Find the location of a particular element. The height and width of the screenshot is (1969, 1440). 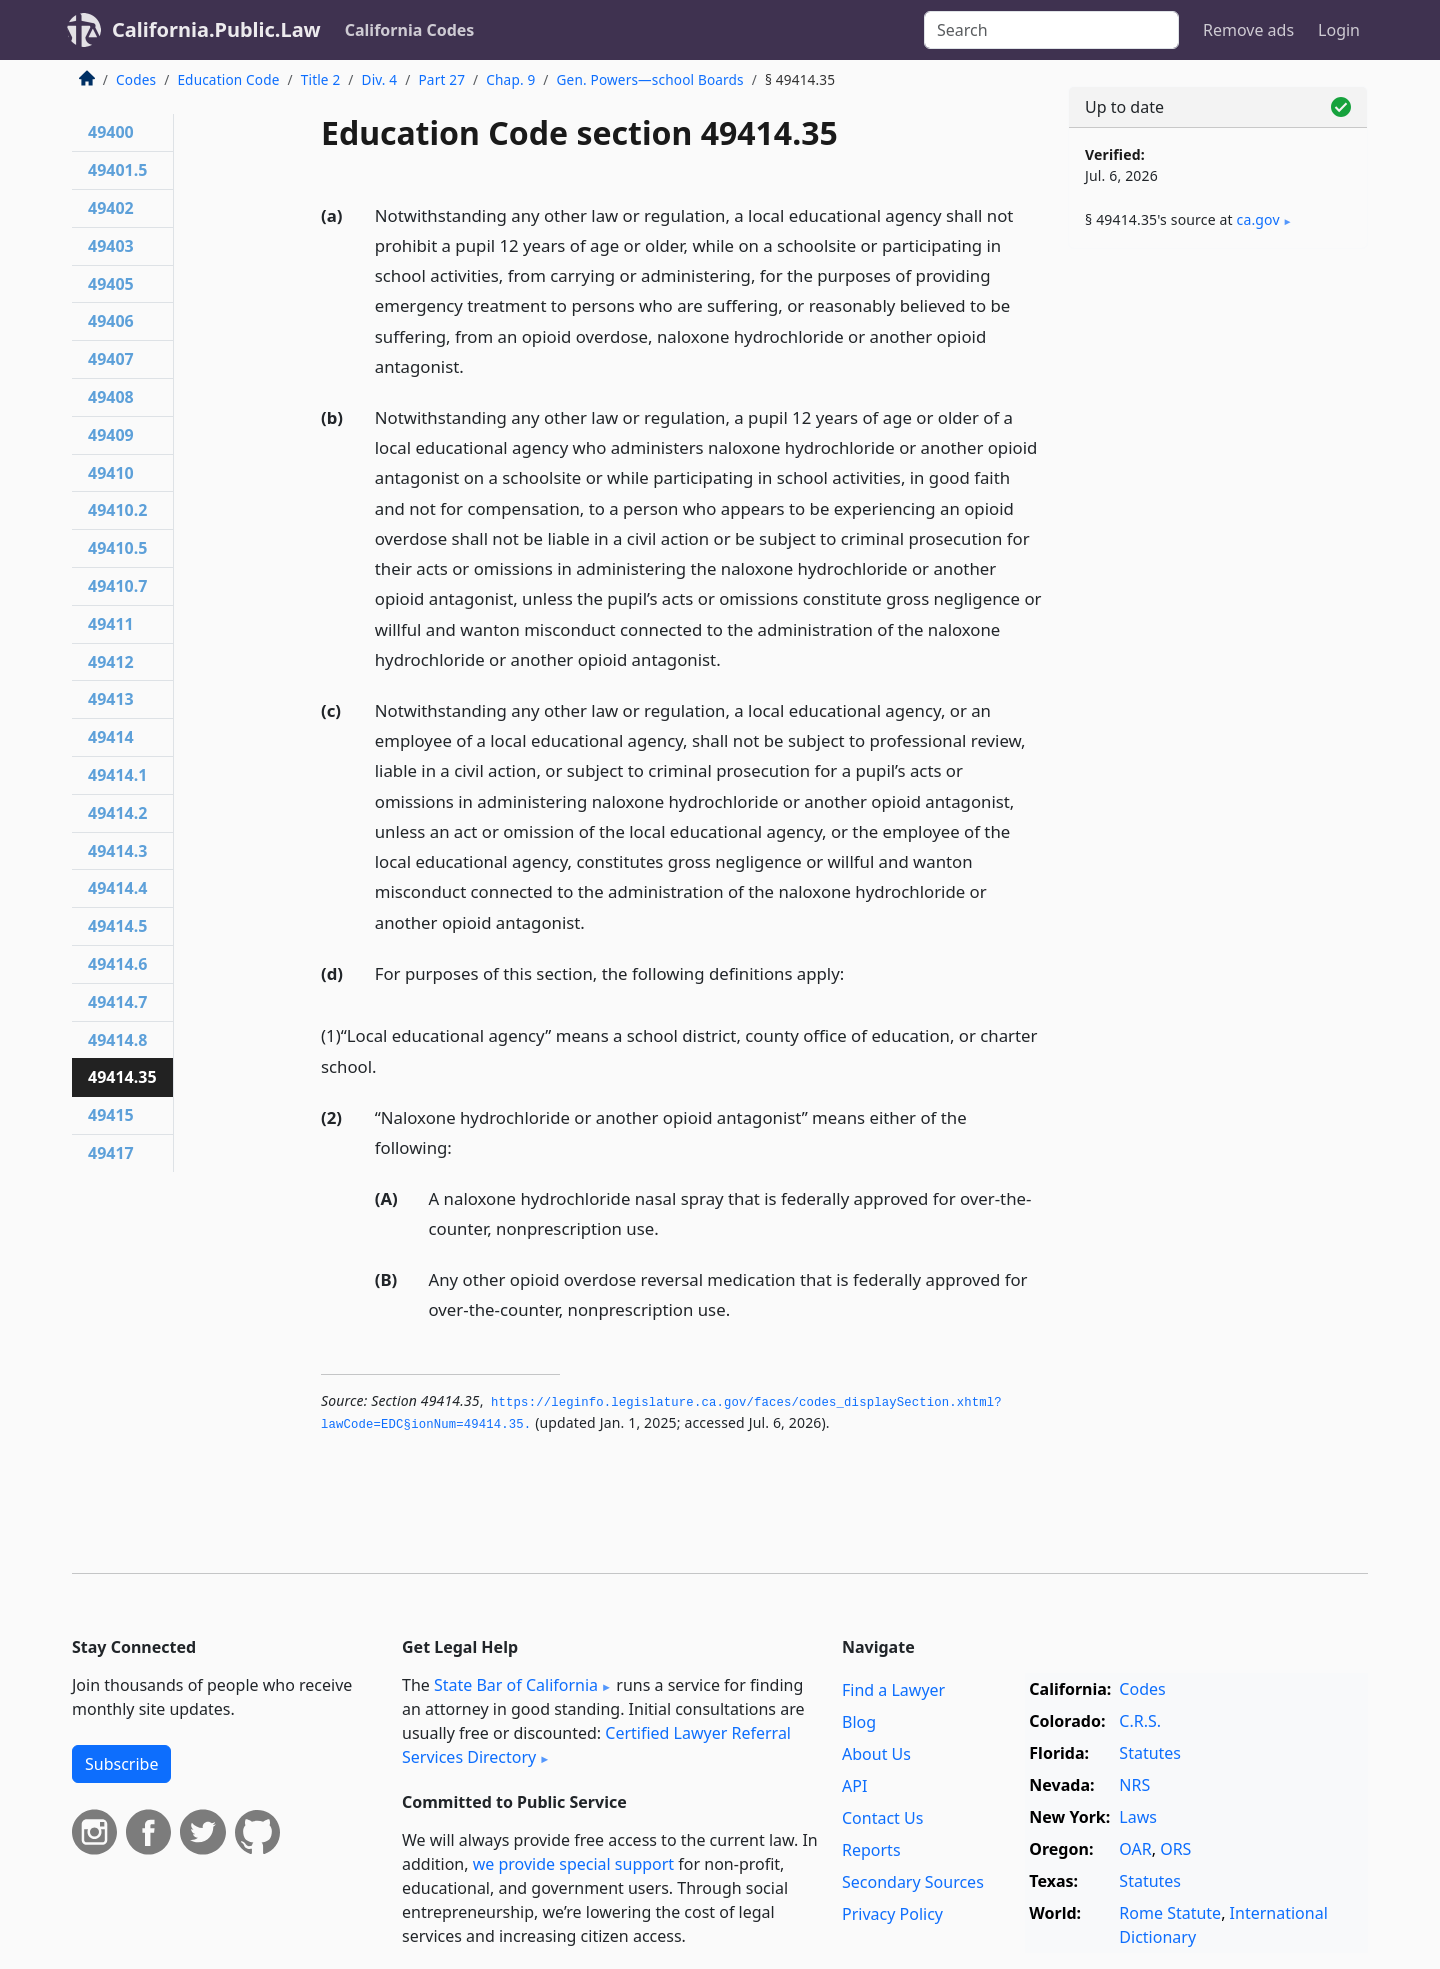

49414.5 is located at coordinates (117, 926).